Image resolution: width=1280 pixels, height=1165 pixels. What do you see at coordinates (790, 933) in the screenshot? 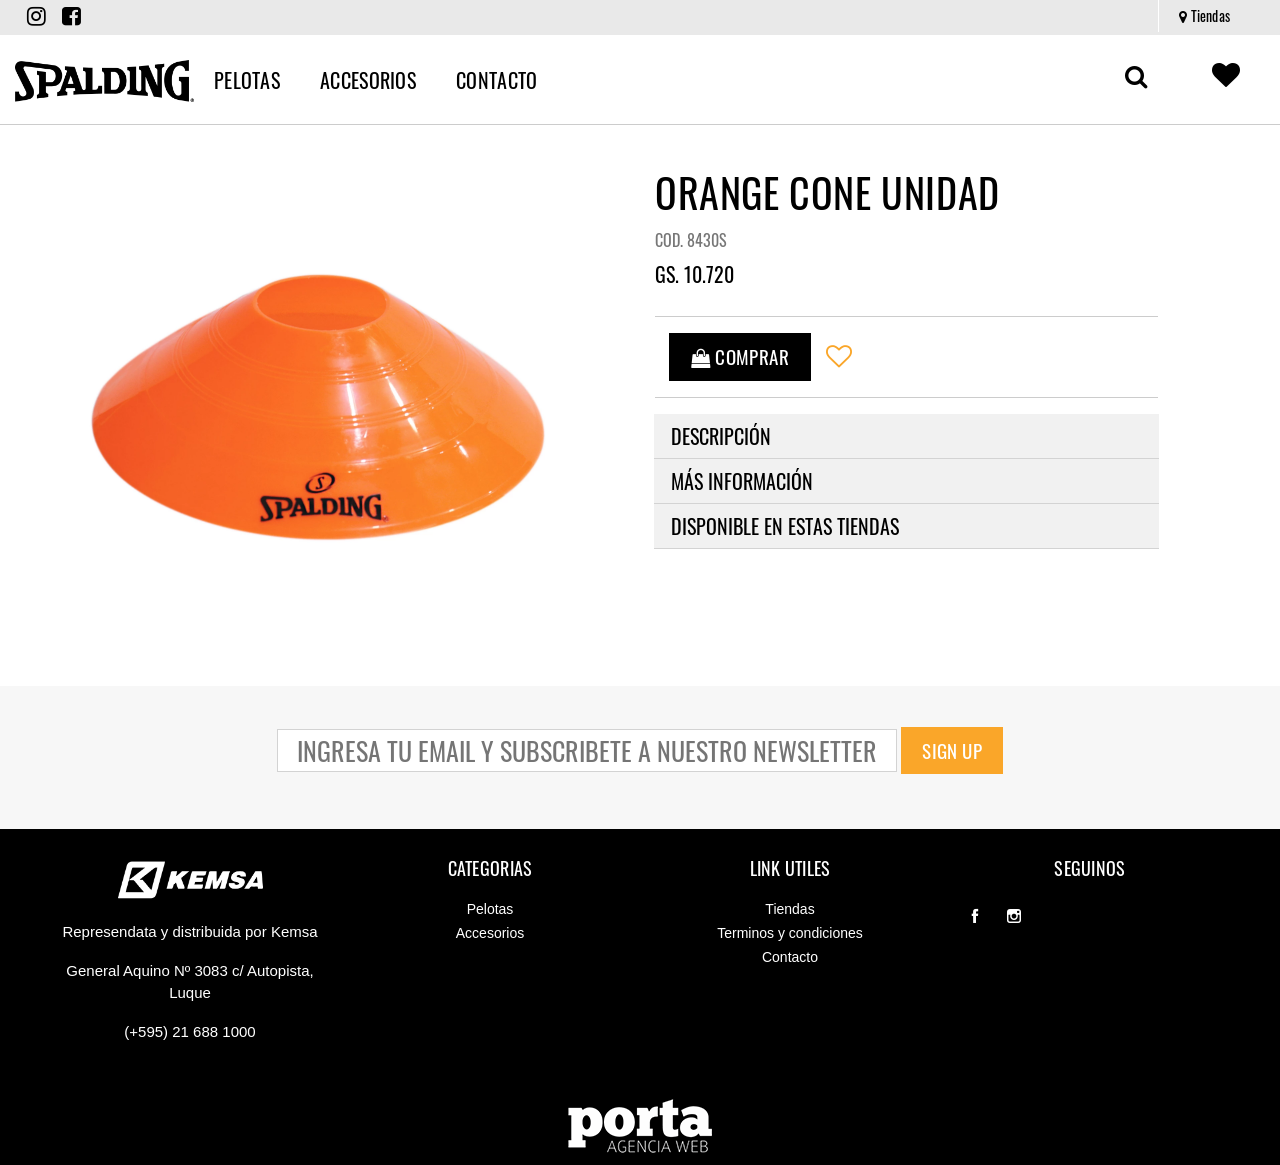
I see `Terminos y condiciones` at bounding box center [790, 933].